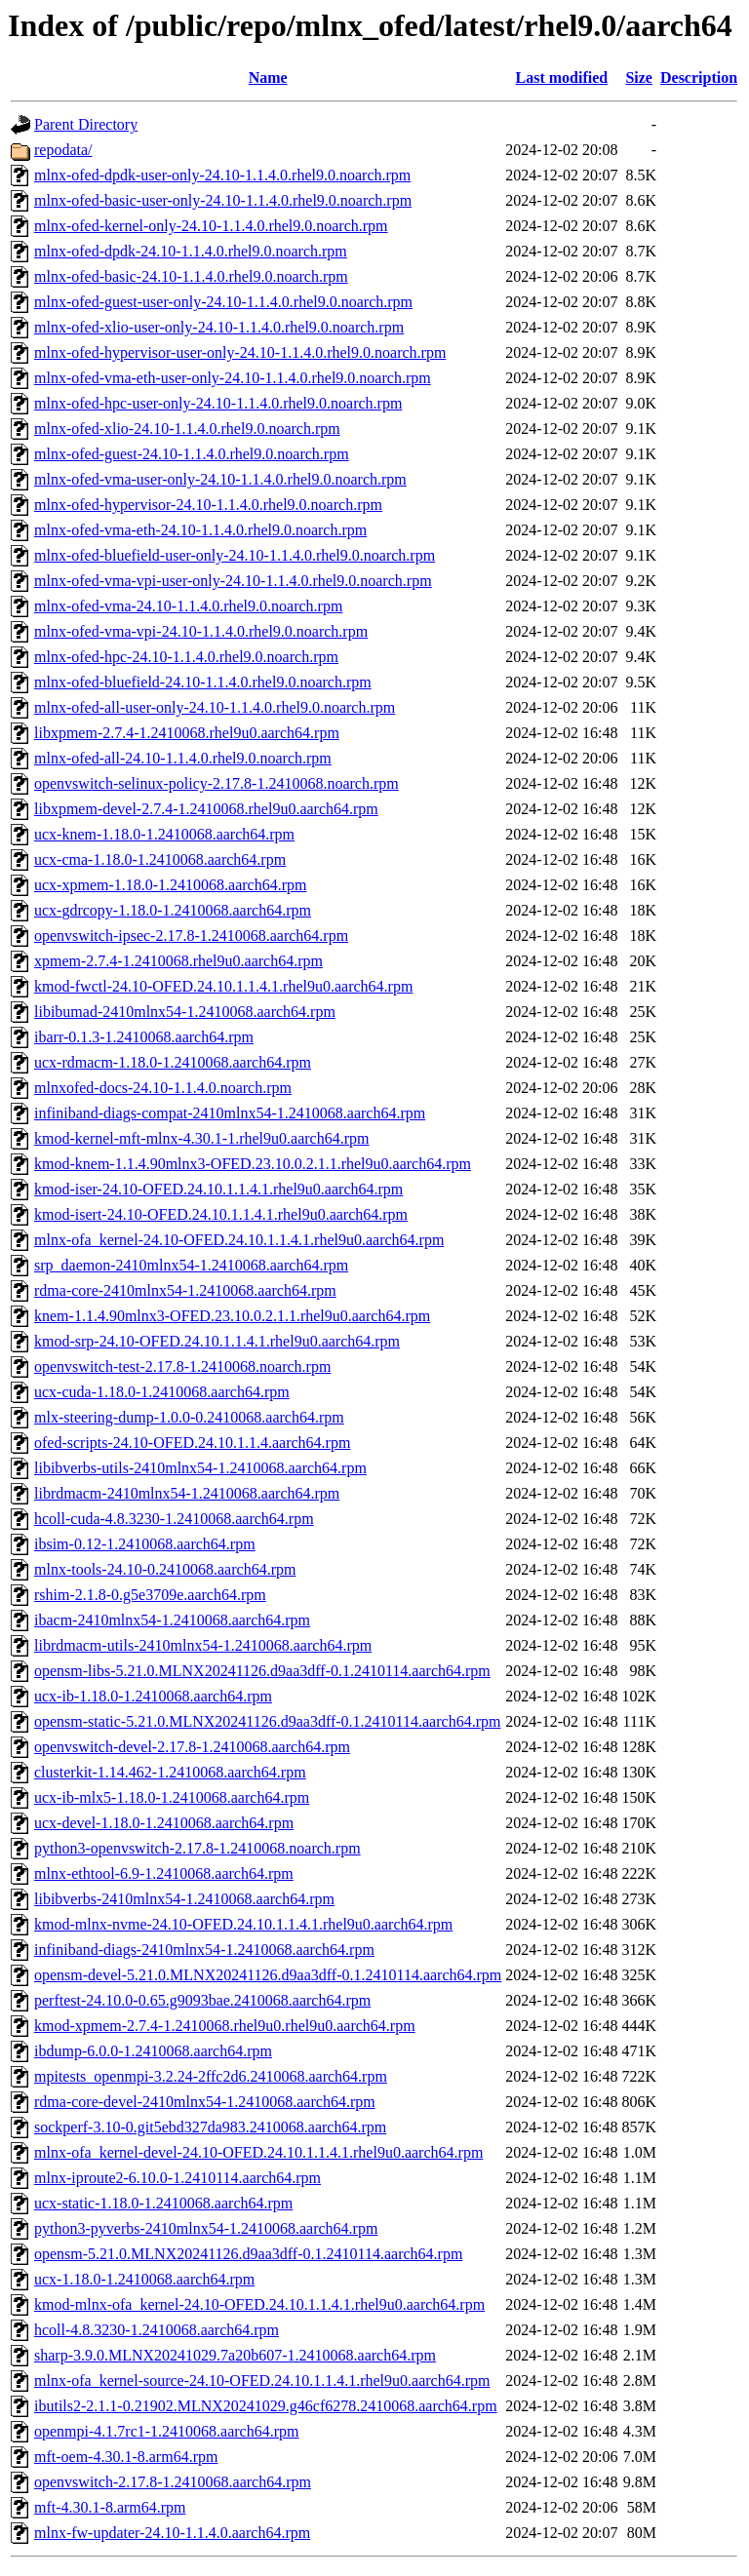 Image resolution: width=749 pixels, height=2576 pixels. I want to click on infiniband-diags-2410mlnx54-1.2410068.aarch64.rpm, so click(204, 1949).